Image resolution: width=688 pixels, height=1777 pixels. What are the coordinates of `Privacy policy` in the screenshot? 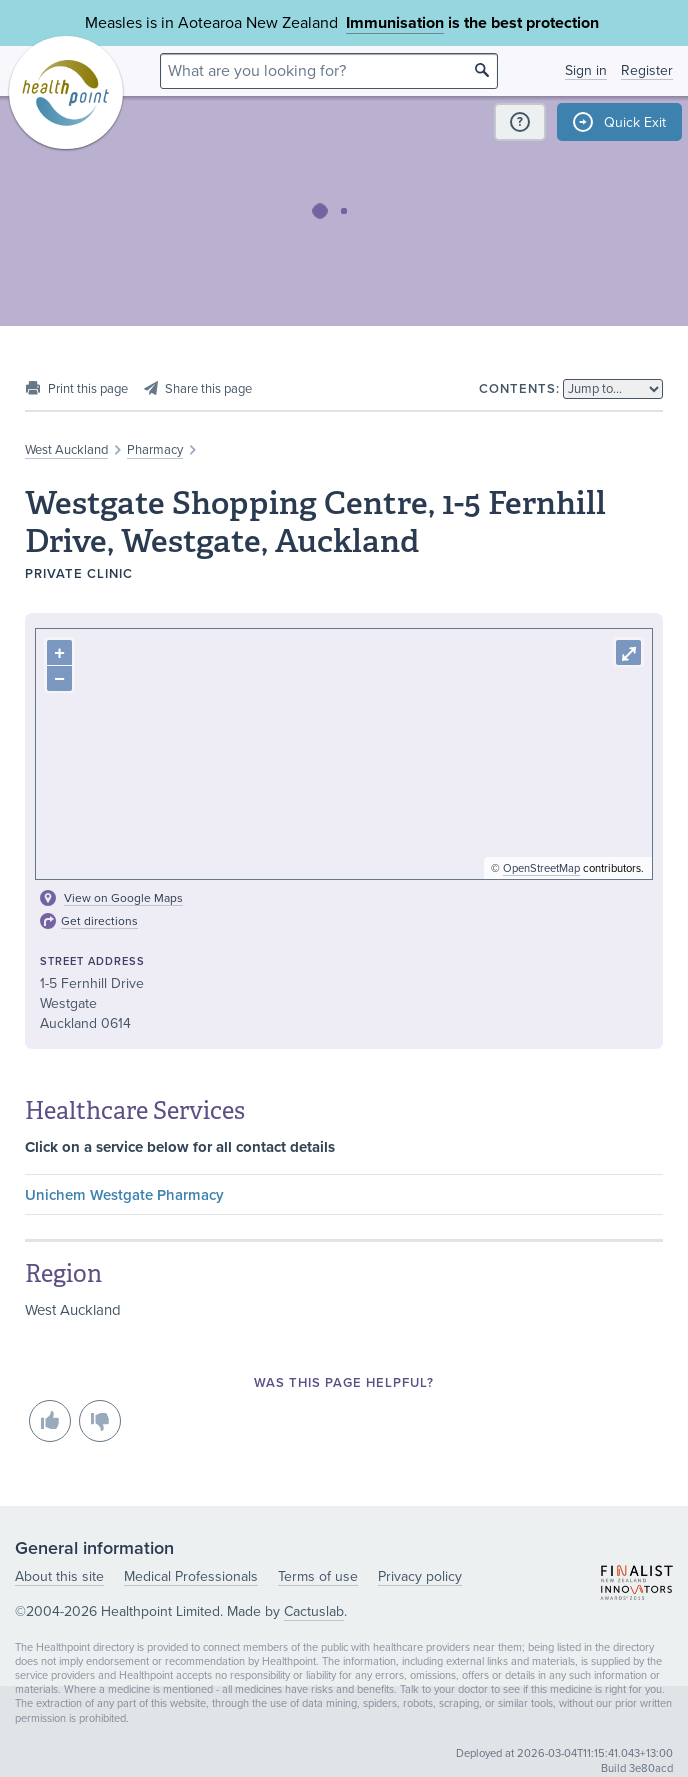 It's located at (420, 1576).